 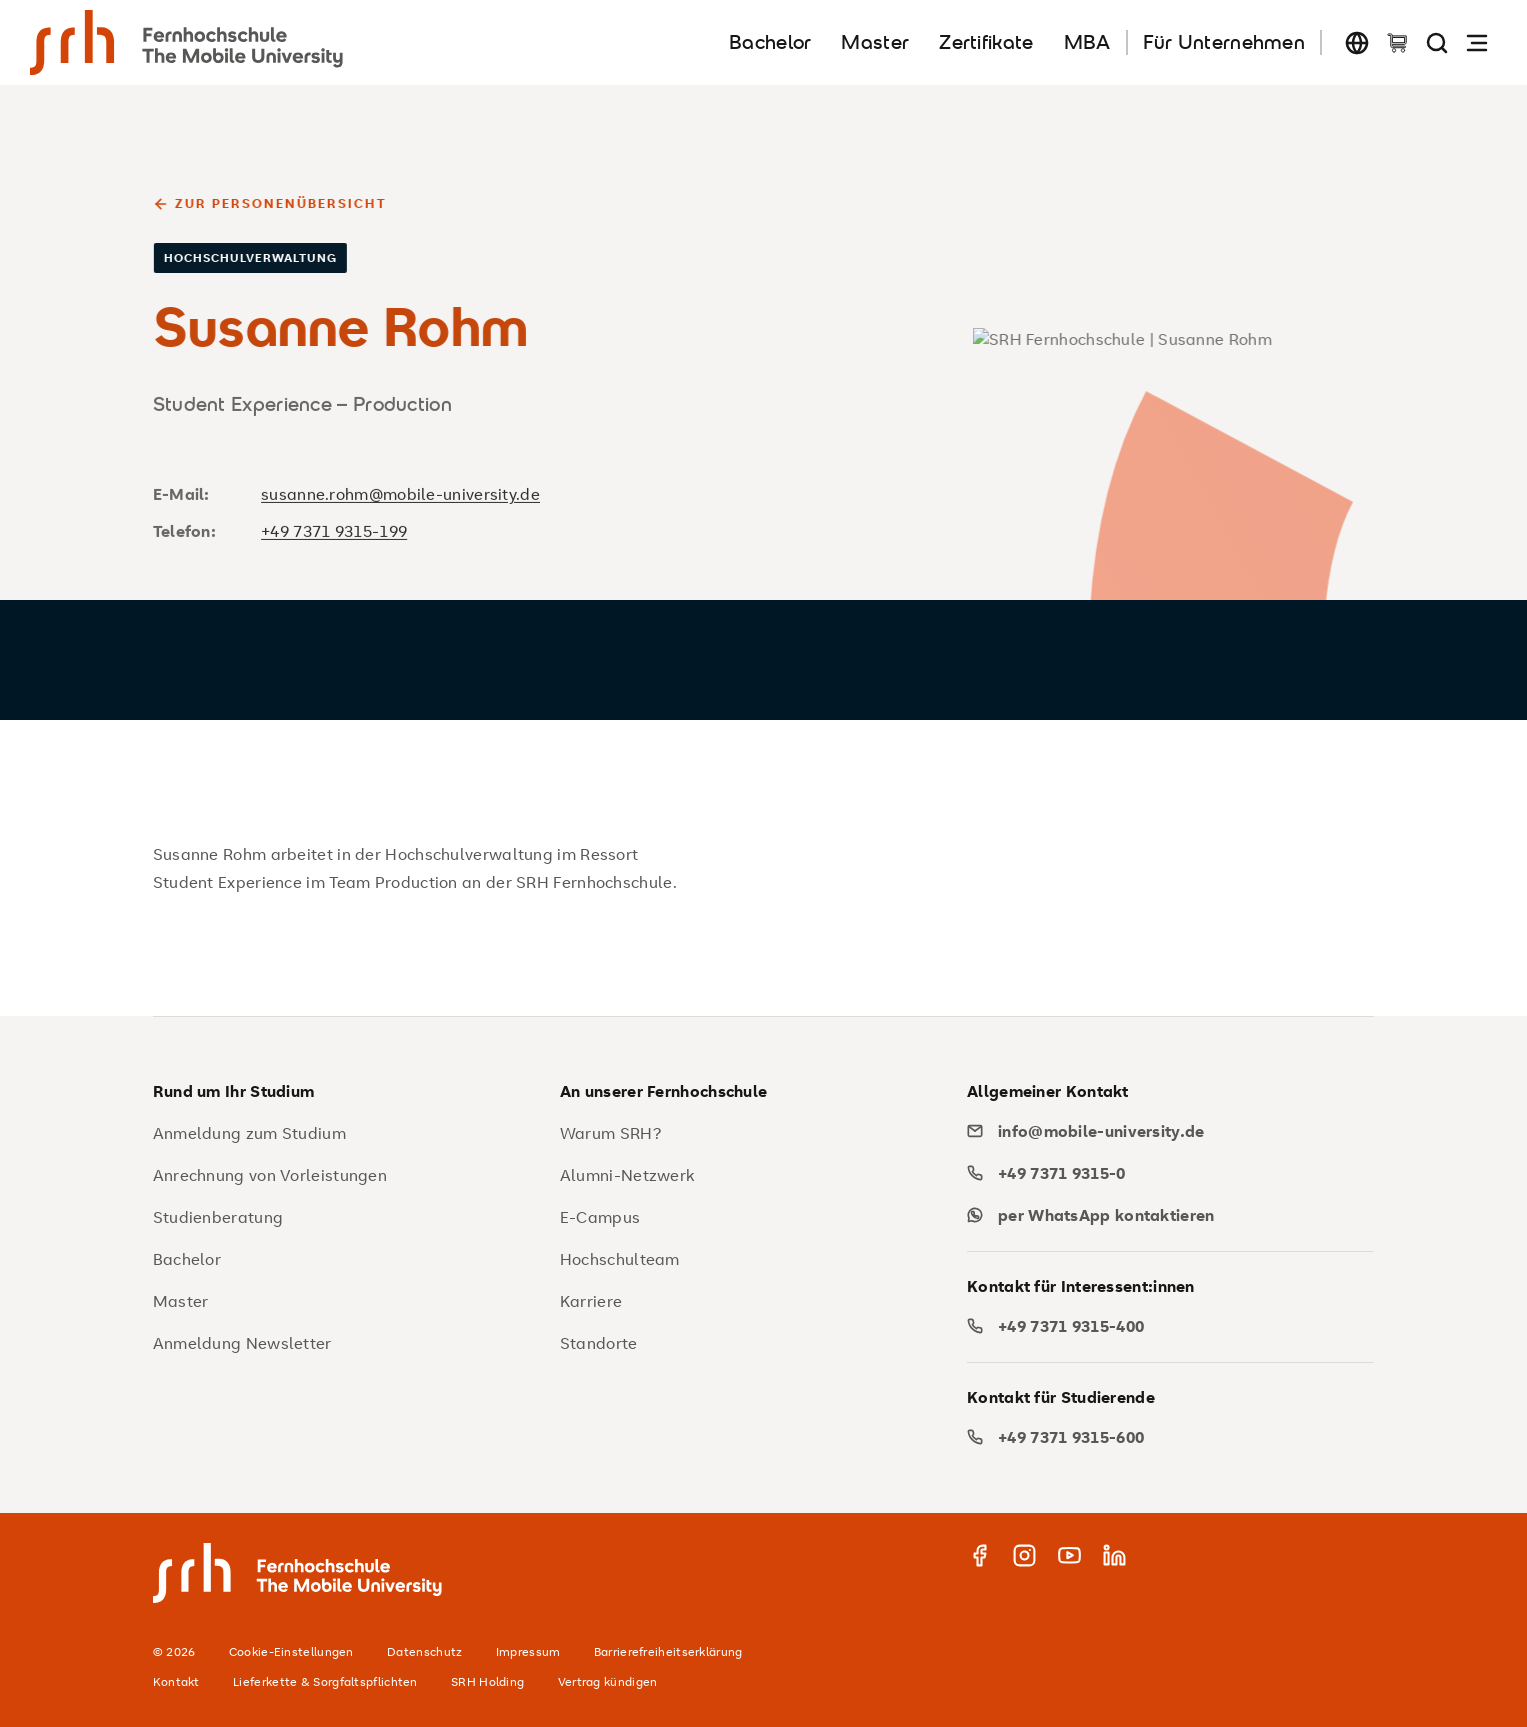 I want to click on [Sprache wechseln], so click(x=1357, y=42).